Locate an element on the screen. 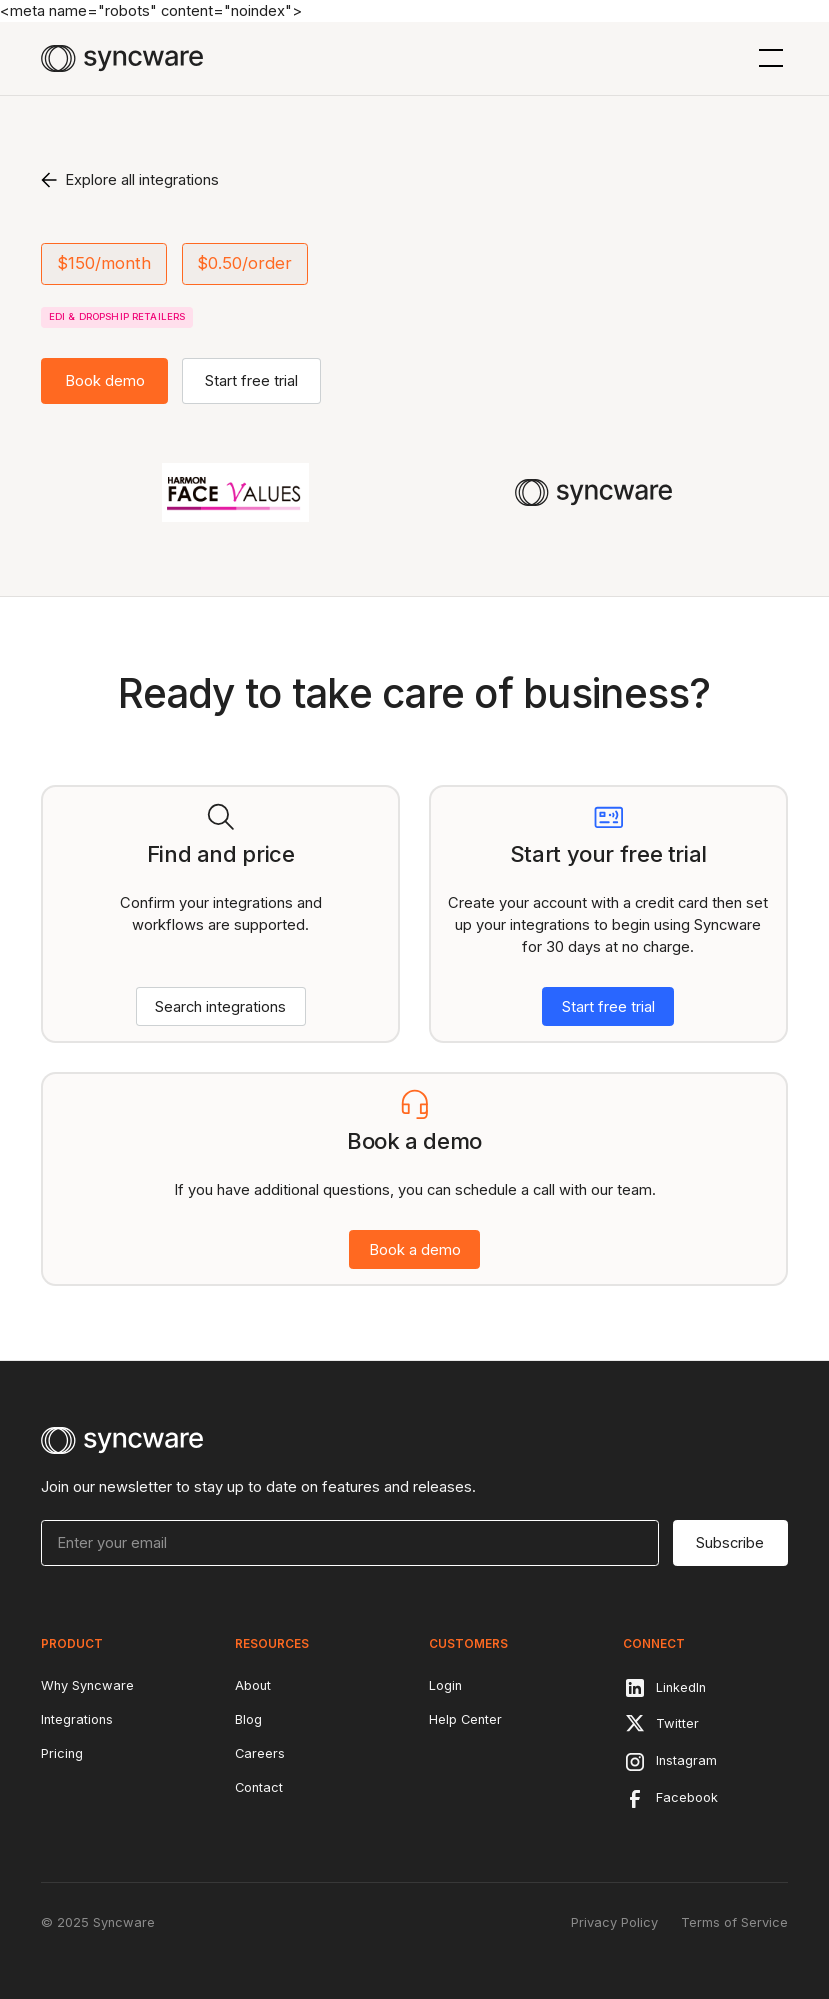 The height and width of the screenshot is (1999, 829). Pricing is located at coordinates (62, 1753).